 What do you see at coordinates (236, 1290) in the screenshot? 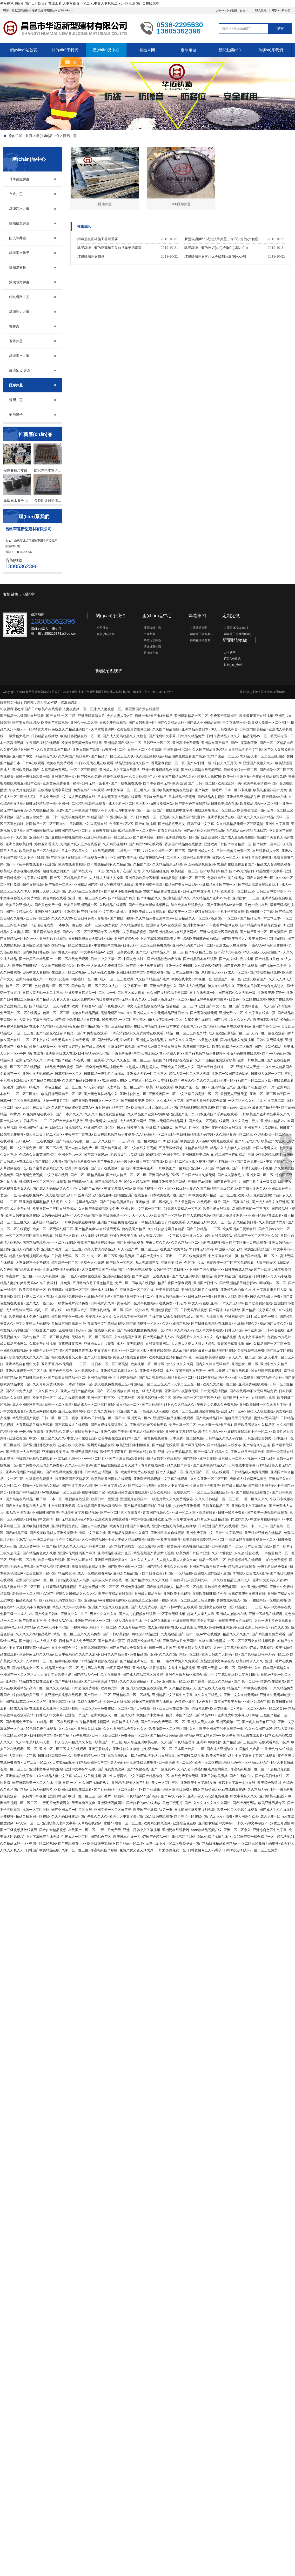
I see `亚洲精品自拍偷拍av` at bounding box center [236, 1290].